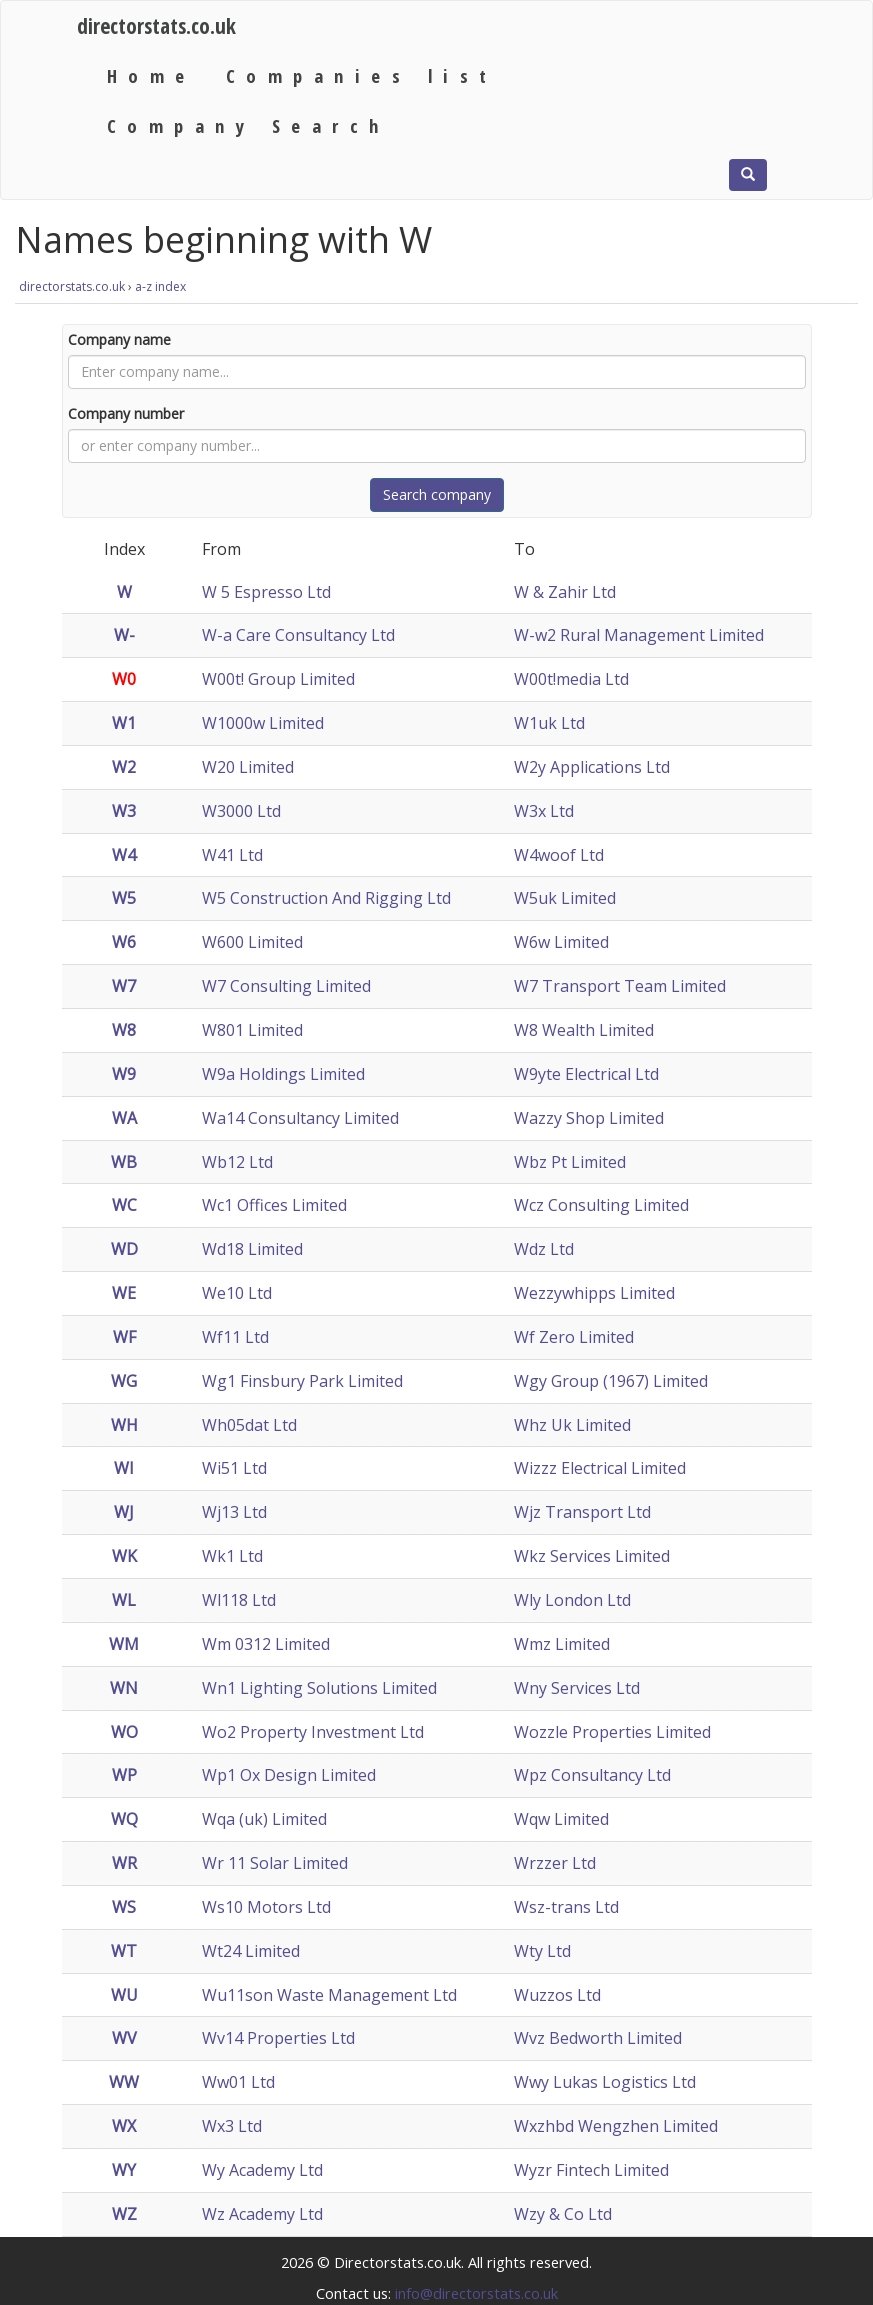 Image resolution: width=873 pixels, height=2305 pixels. What do you see at coordinates (275, 1863) in the screenshot?
I see `Wr 11 Solar Limited` at bounding box center [275, 1863].